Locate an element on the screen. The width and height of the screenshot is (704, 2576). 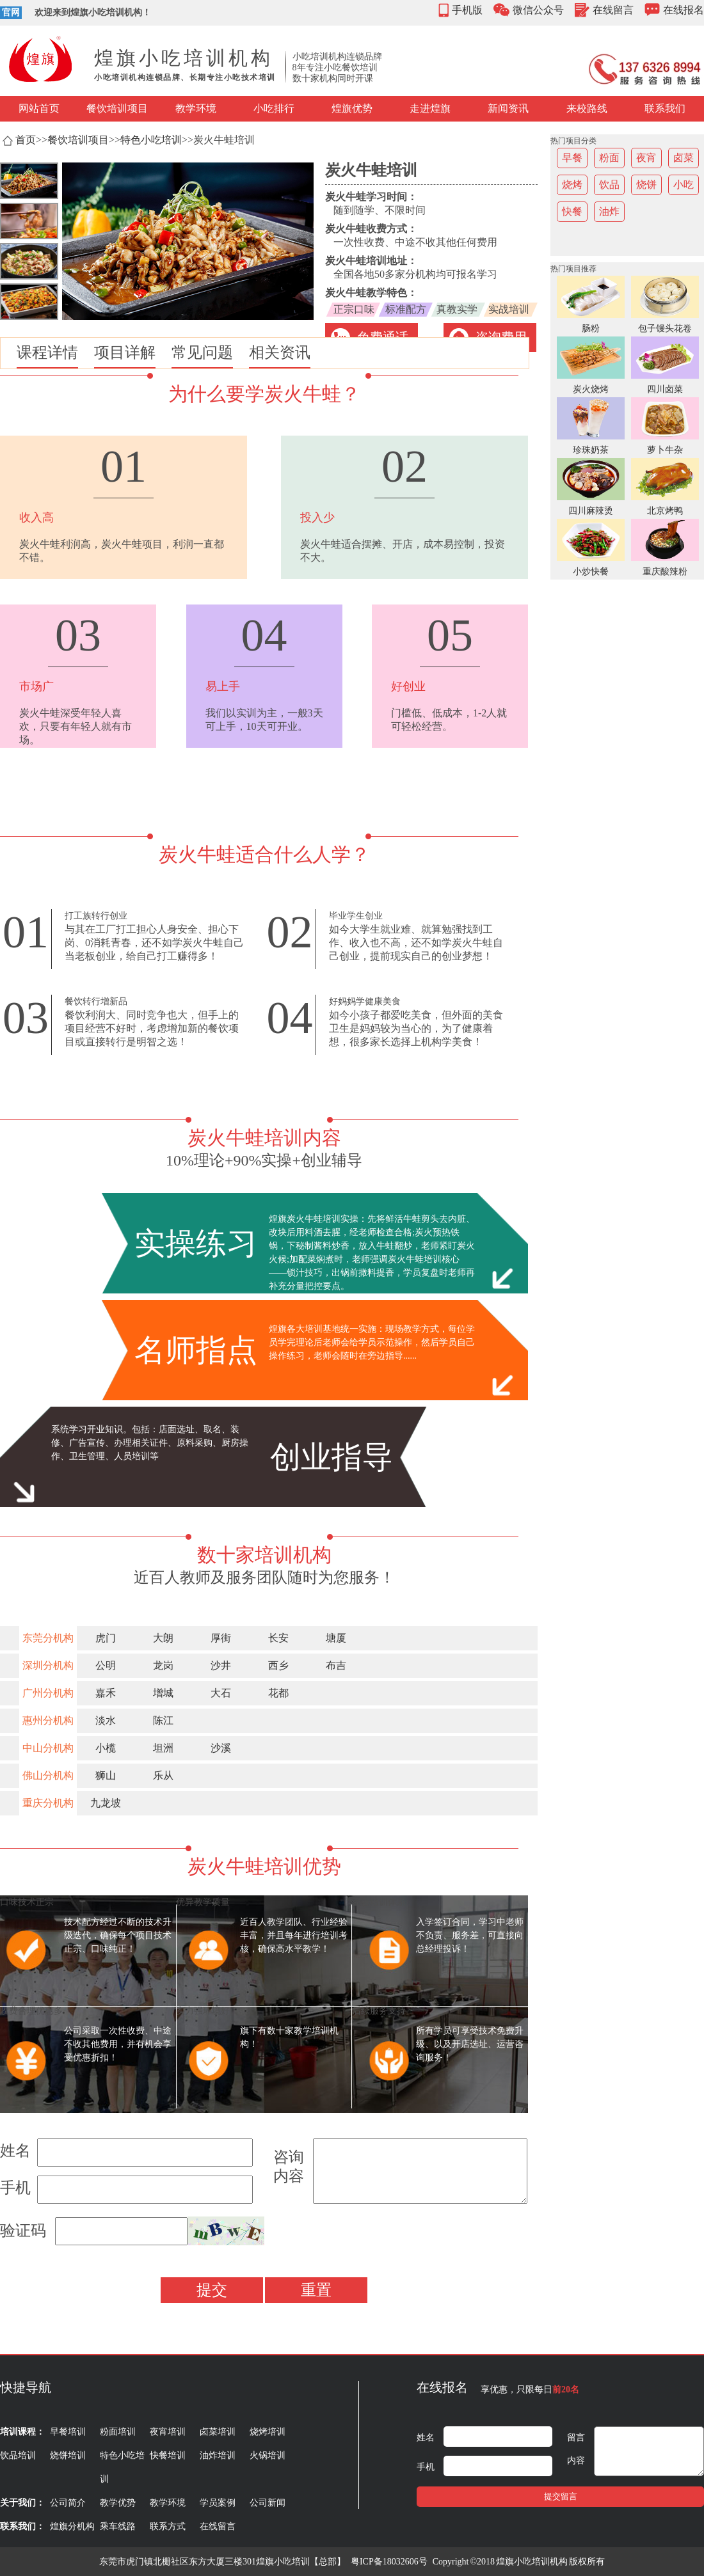
长安 is located at coordinates (278, 1637).